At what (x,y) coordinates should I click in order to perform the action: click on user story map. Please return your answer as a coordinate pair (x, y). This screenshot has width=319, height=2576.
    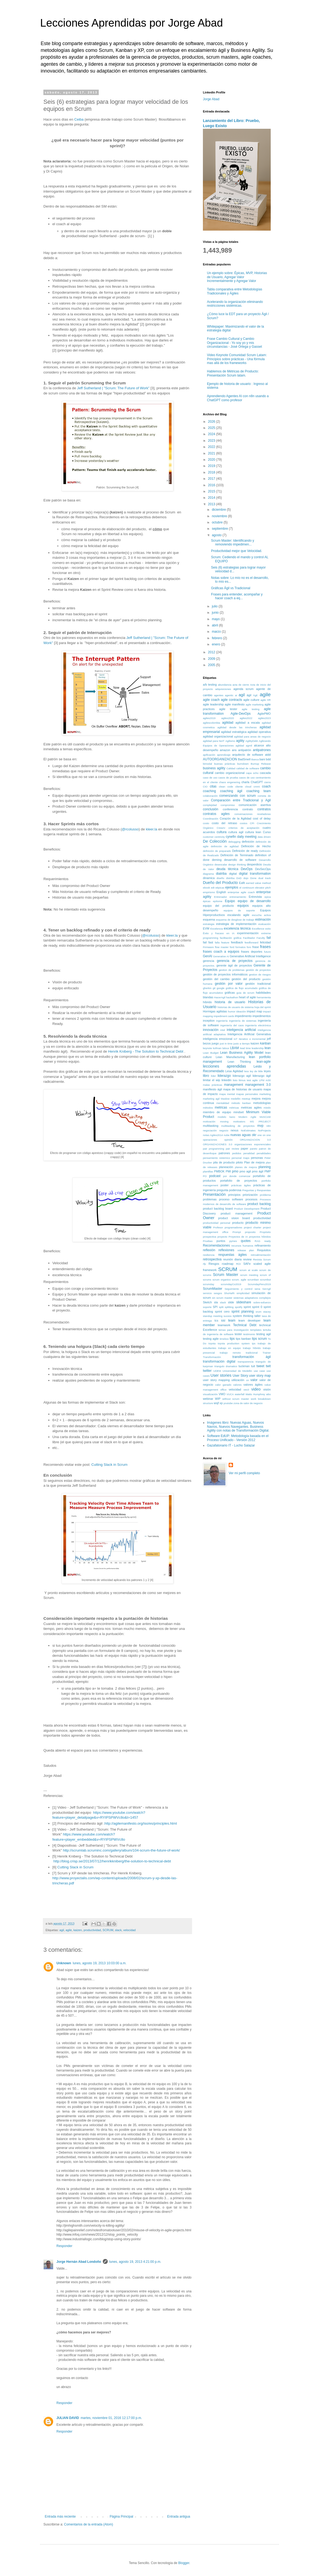
    Looking at the image, I should click on (260, 1376).